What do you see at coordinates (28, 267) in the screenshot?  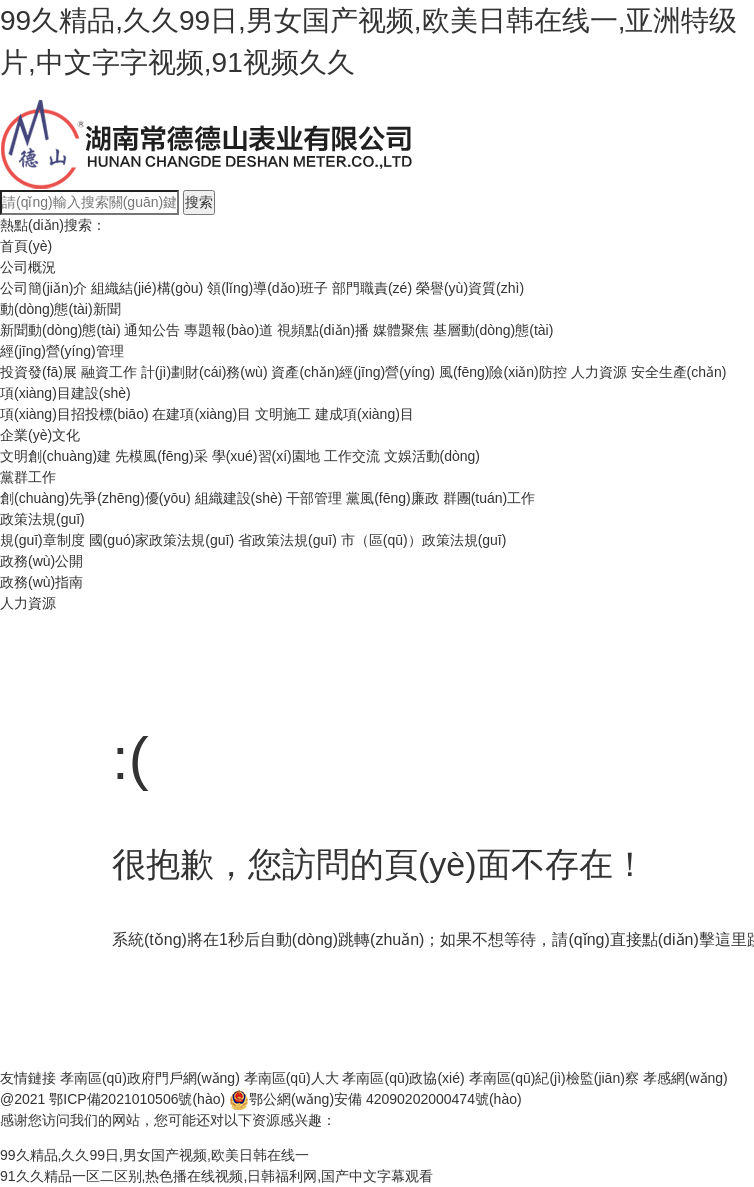 I see `公司概況` at bounding box center [28, 267].